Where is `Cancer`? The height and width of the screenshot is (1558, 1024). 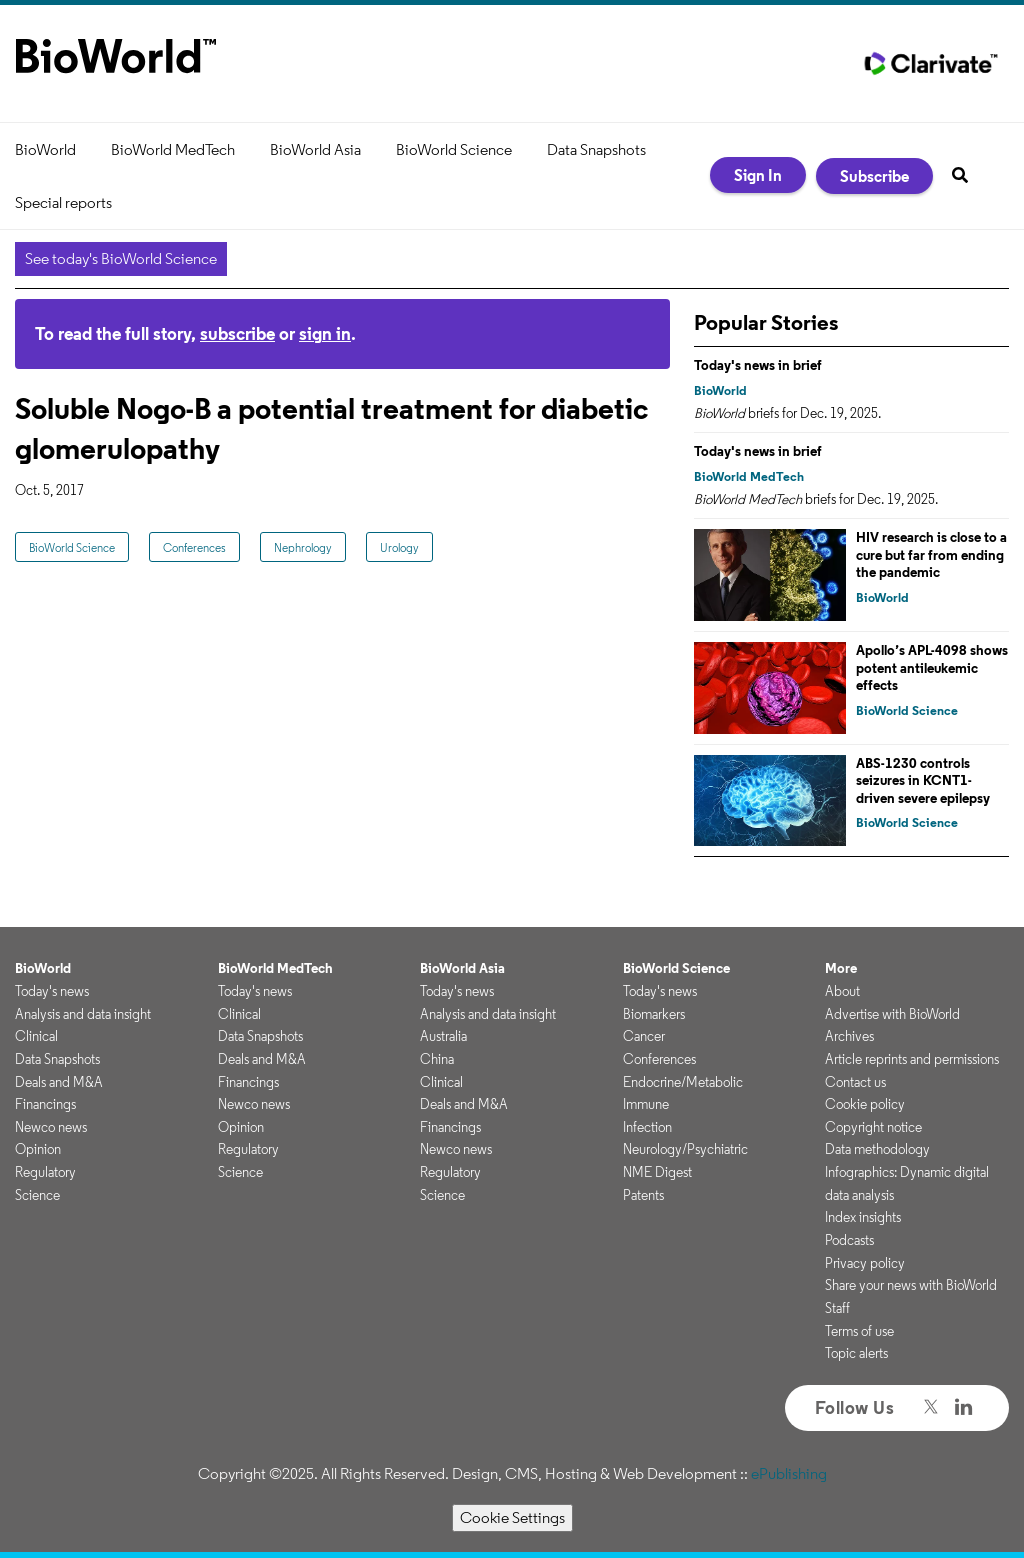
Cancer is located at coordinates (644, 1036).